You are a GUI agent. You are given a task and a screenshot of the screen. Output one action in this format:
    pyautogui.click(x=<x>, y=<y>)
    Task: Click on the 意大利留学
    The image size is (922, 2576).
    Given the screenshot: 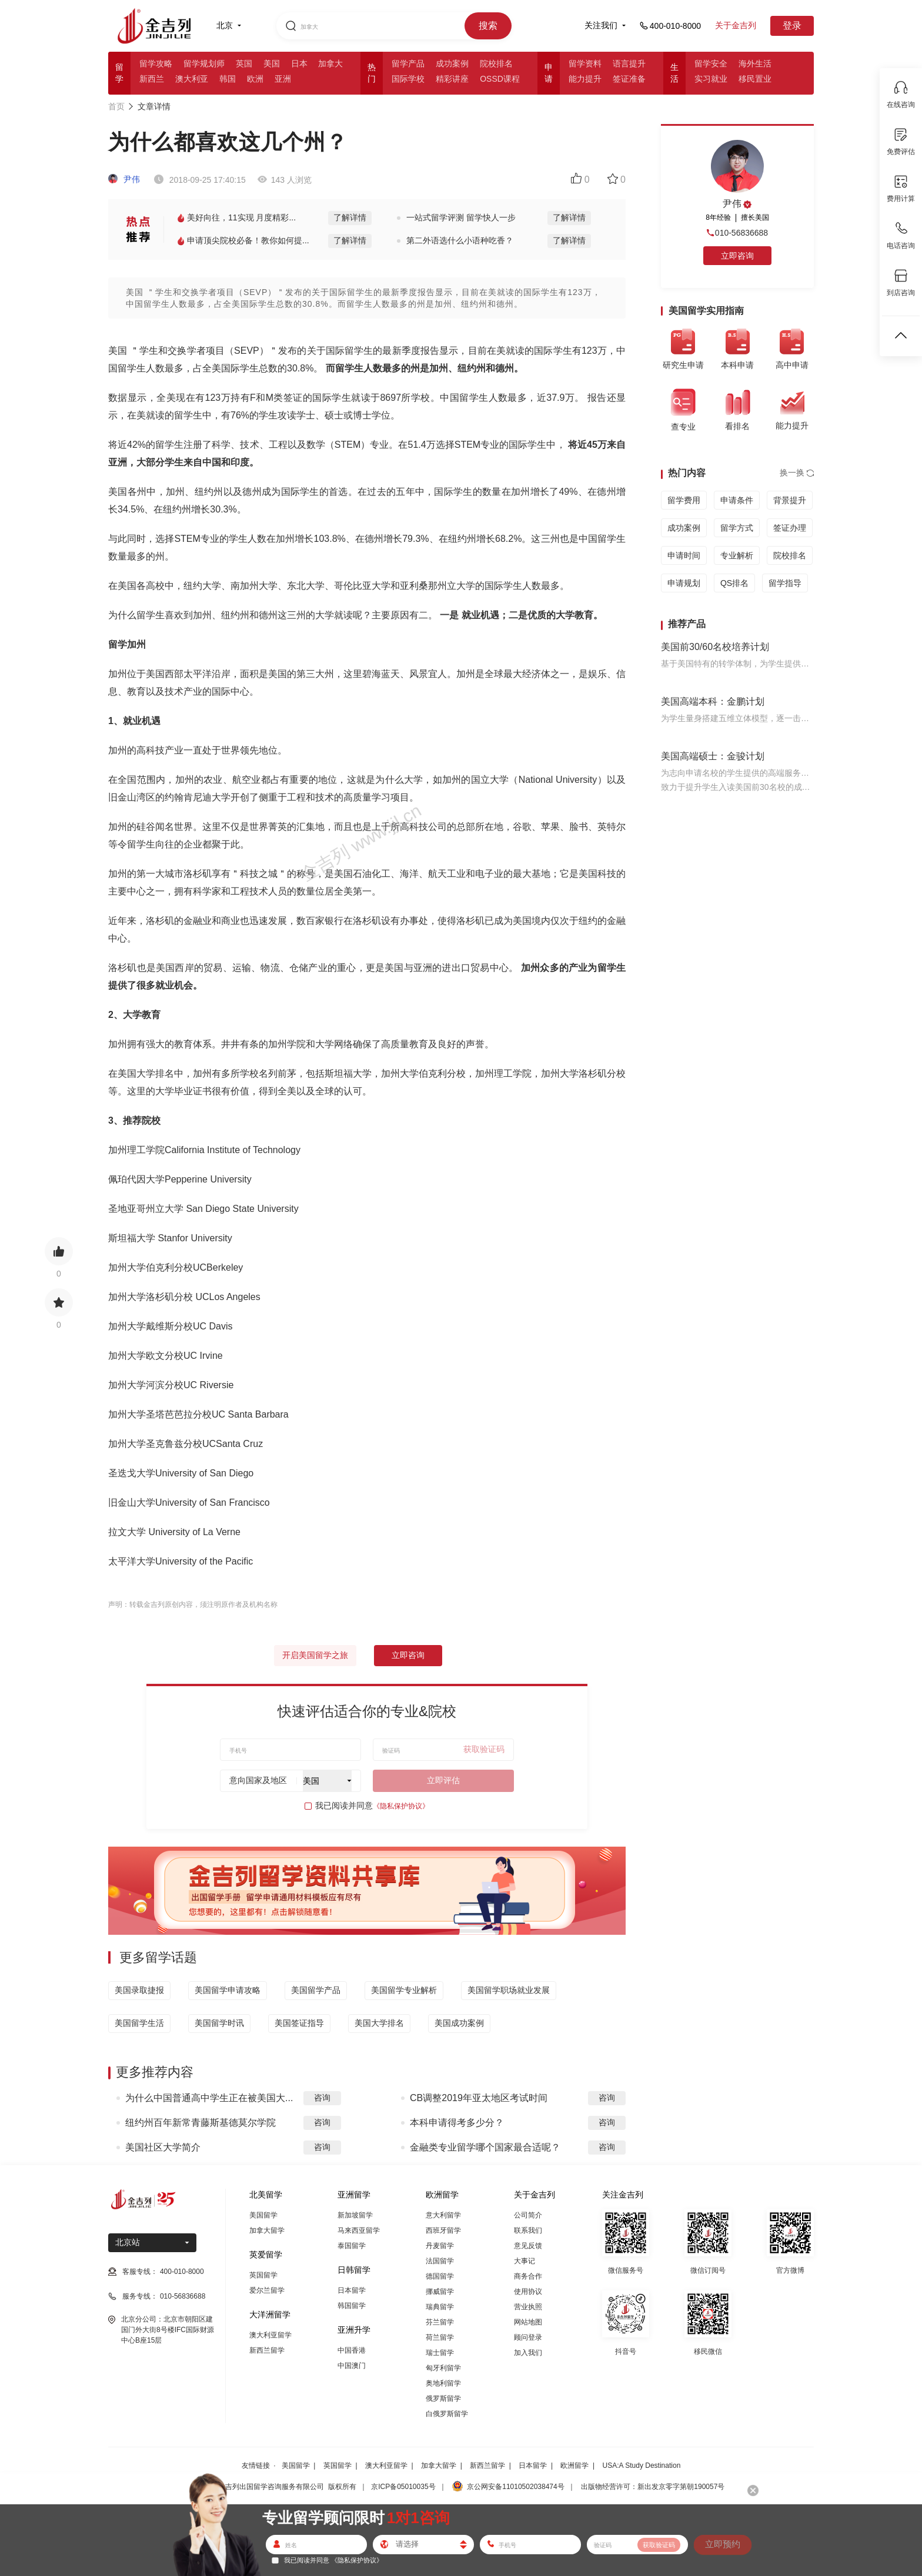 What is the action you would take?
    pyautogui.click(x=443, y=2215)
    